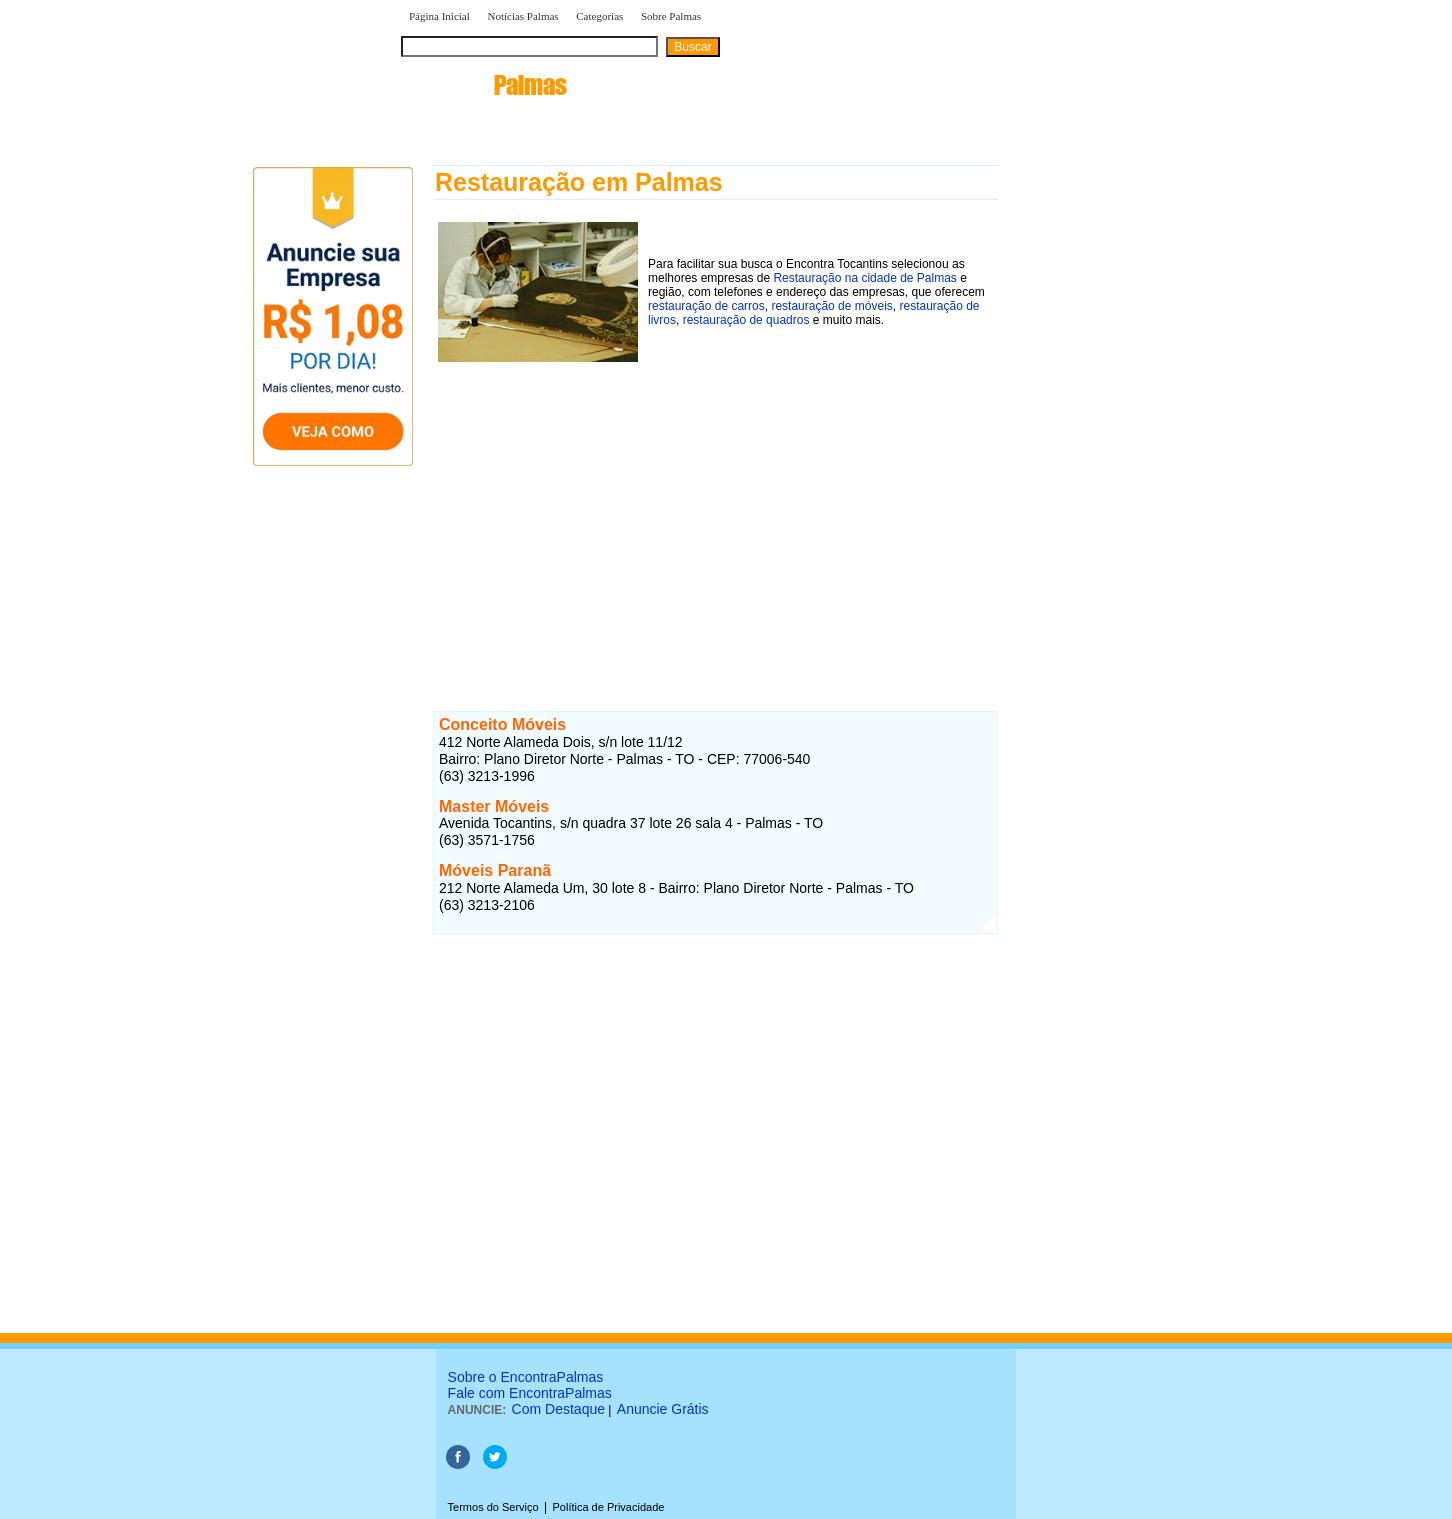 Image resolution: width=1452 pixels, height=1519 pixels. Describe the element at coordinates (526, 1377) in the screenshot. I see `Sobre o EncontraPalmas` at that location.